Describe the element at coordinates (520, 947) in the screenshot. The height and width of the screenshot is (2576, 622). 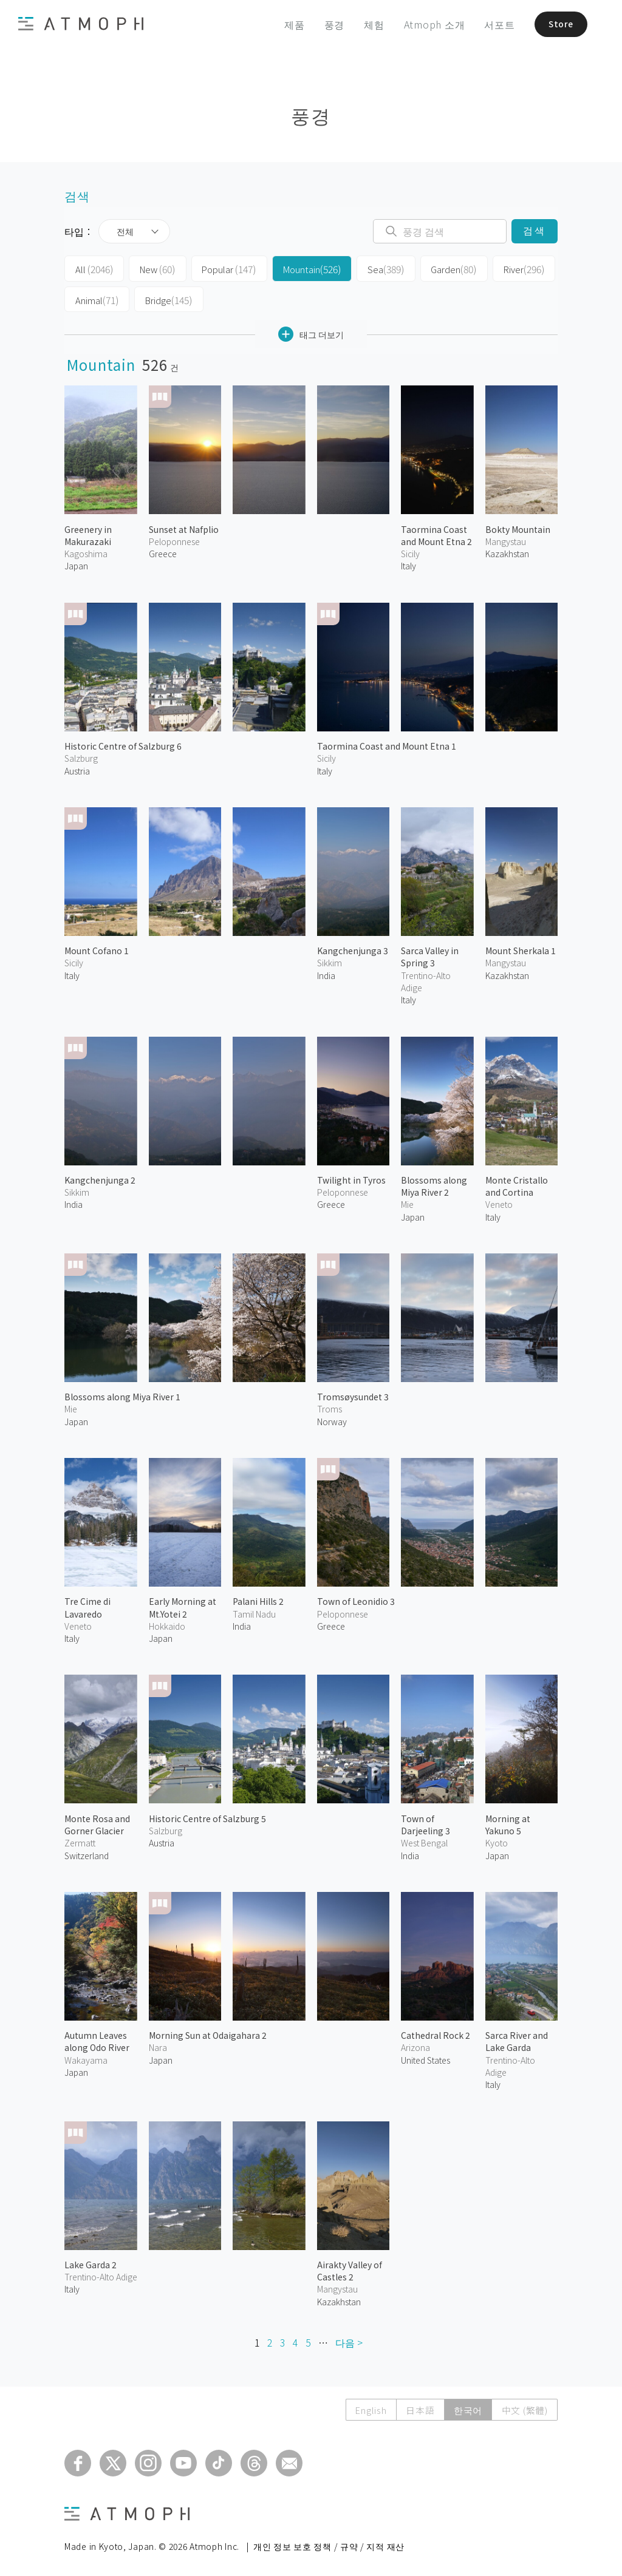
I see `Mount Sherkala 1` at that location.